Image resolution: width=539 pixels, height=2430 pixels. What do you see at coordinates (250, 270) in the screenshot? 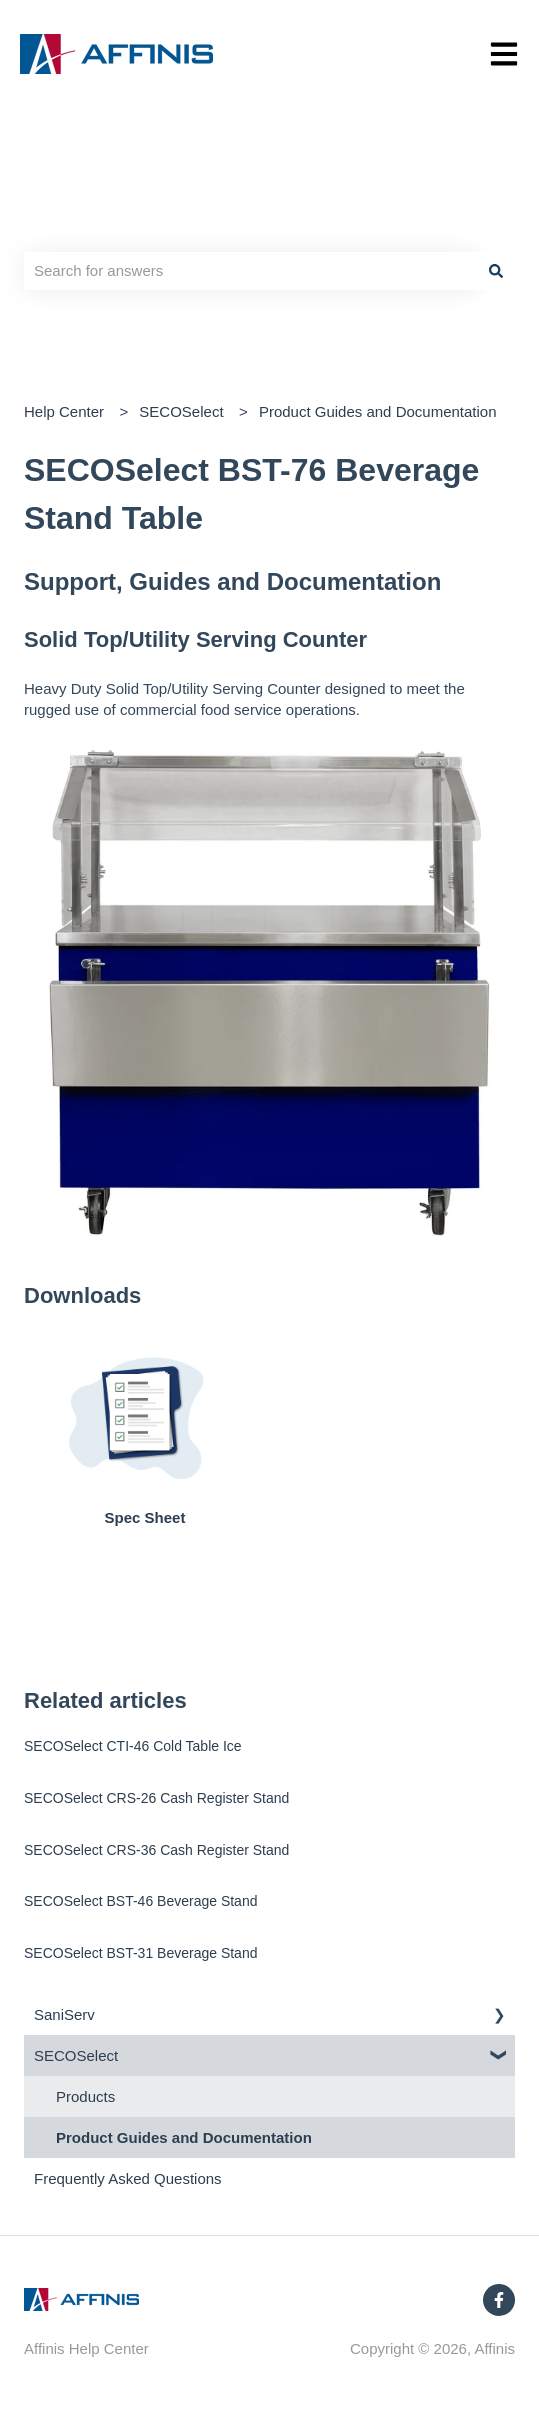
I see `[combobox]` at bounding box center [250, 270].